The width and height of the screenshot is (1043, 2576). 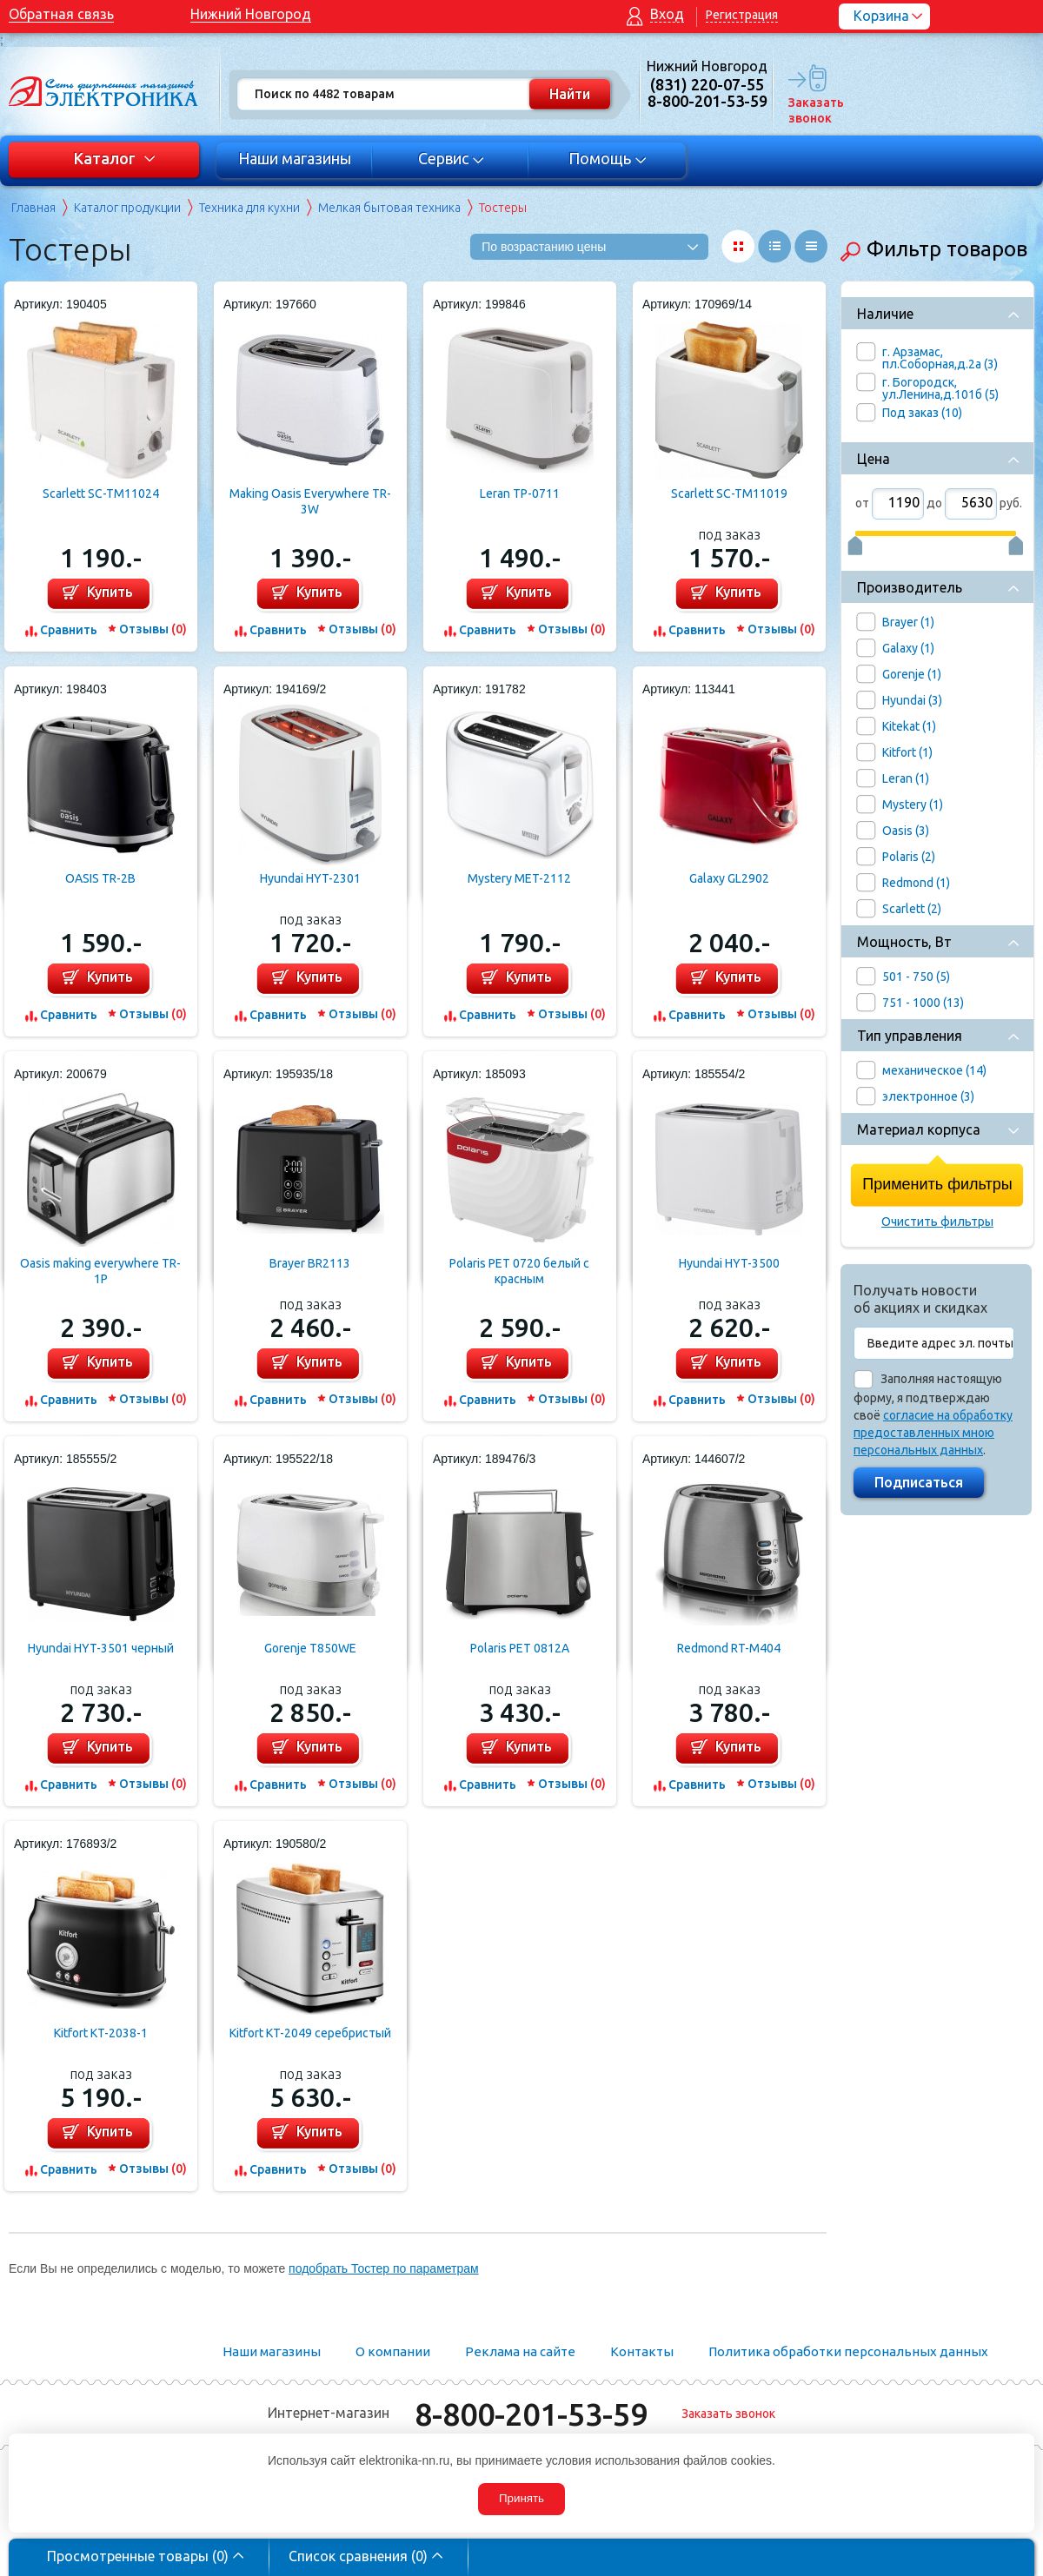 What do you see at coordinates (519, 1271) in the screenshot?
I see `Polaris PET 0720 белый с красным` at bounding box center [519, 1271].